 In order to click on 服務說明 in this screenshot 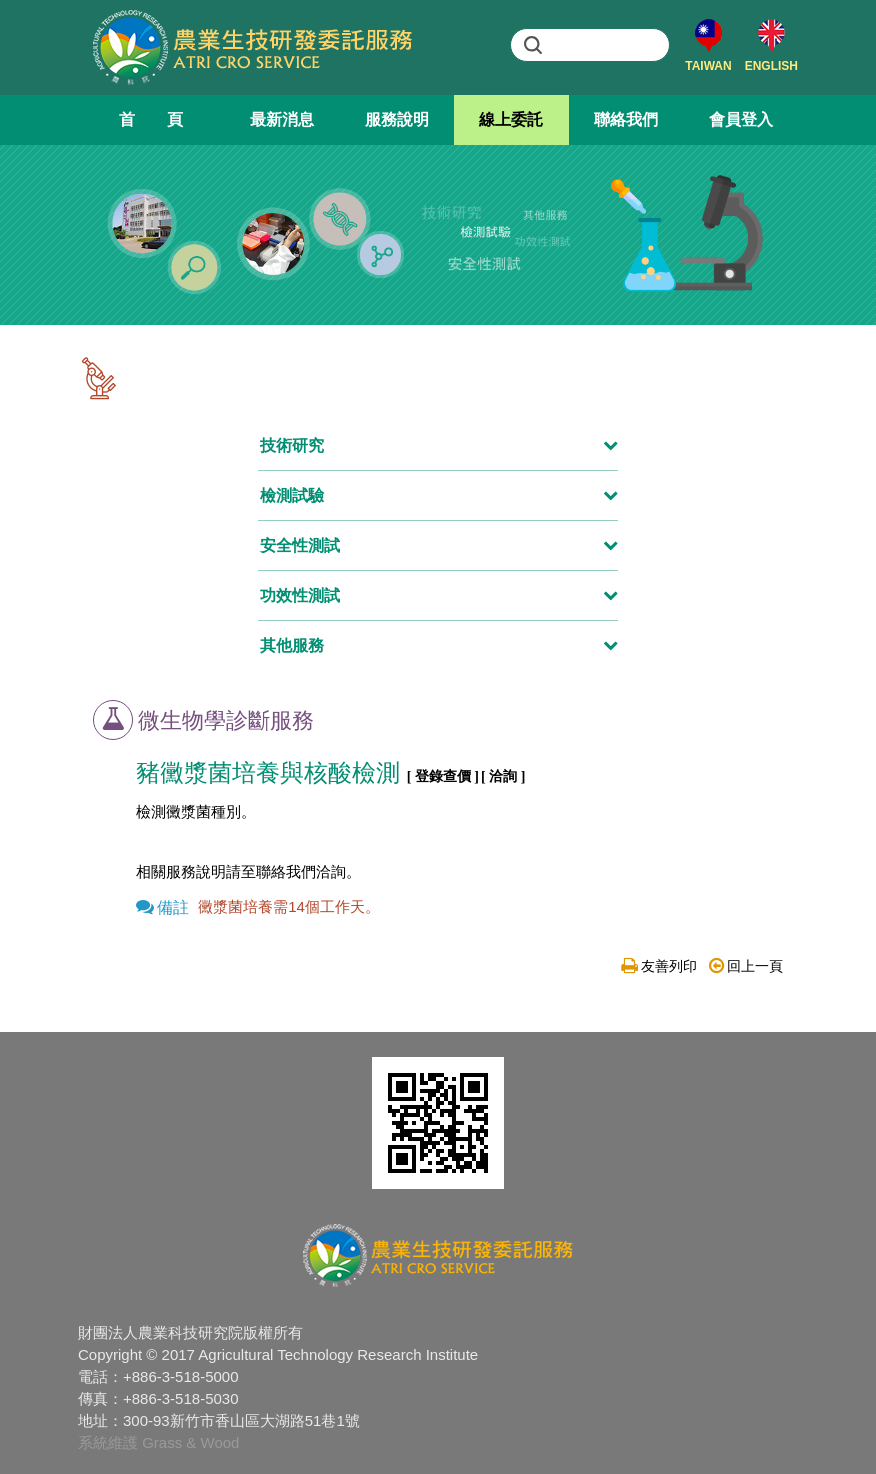, I will do `click(397, 119)`.